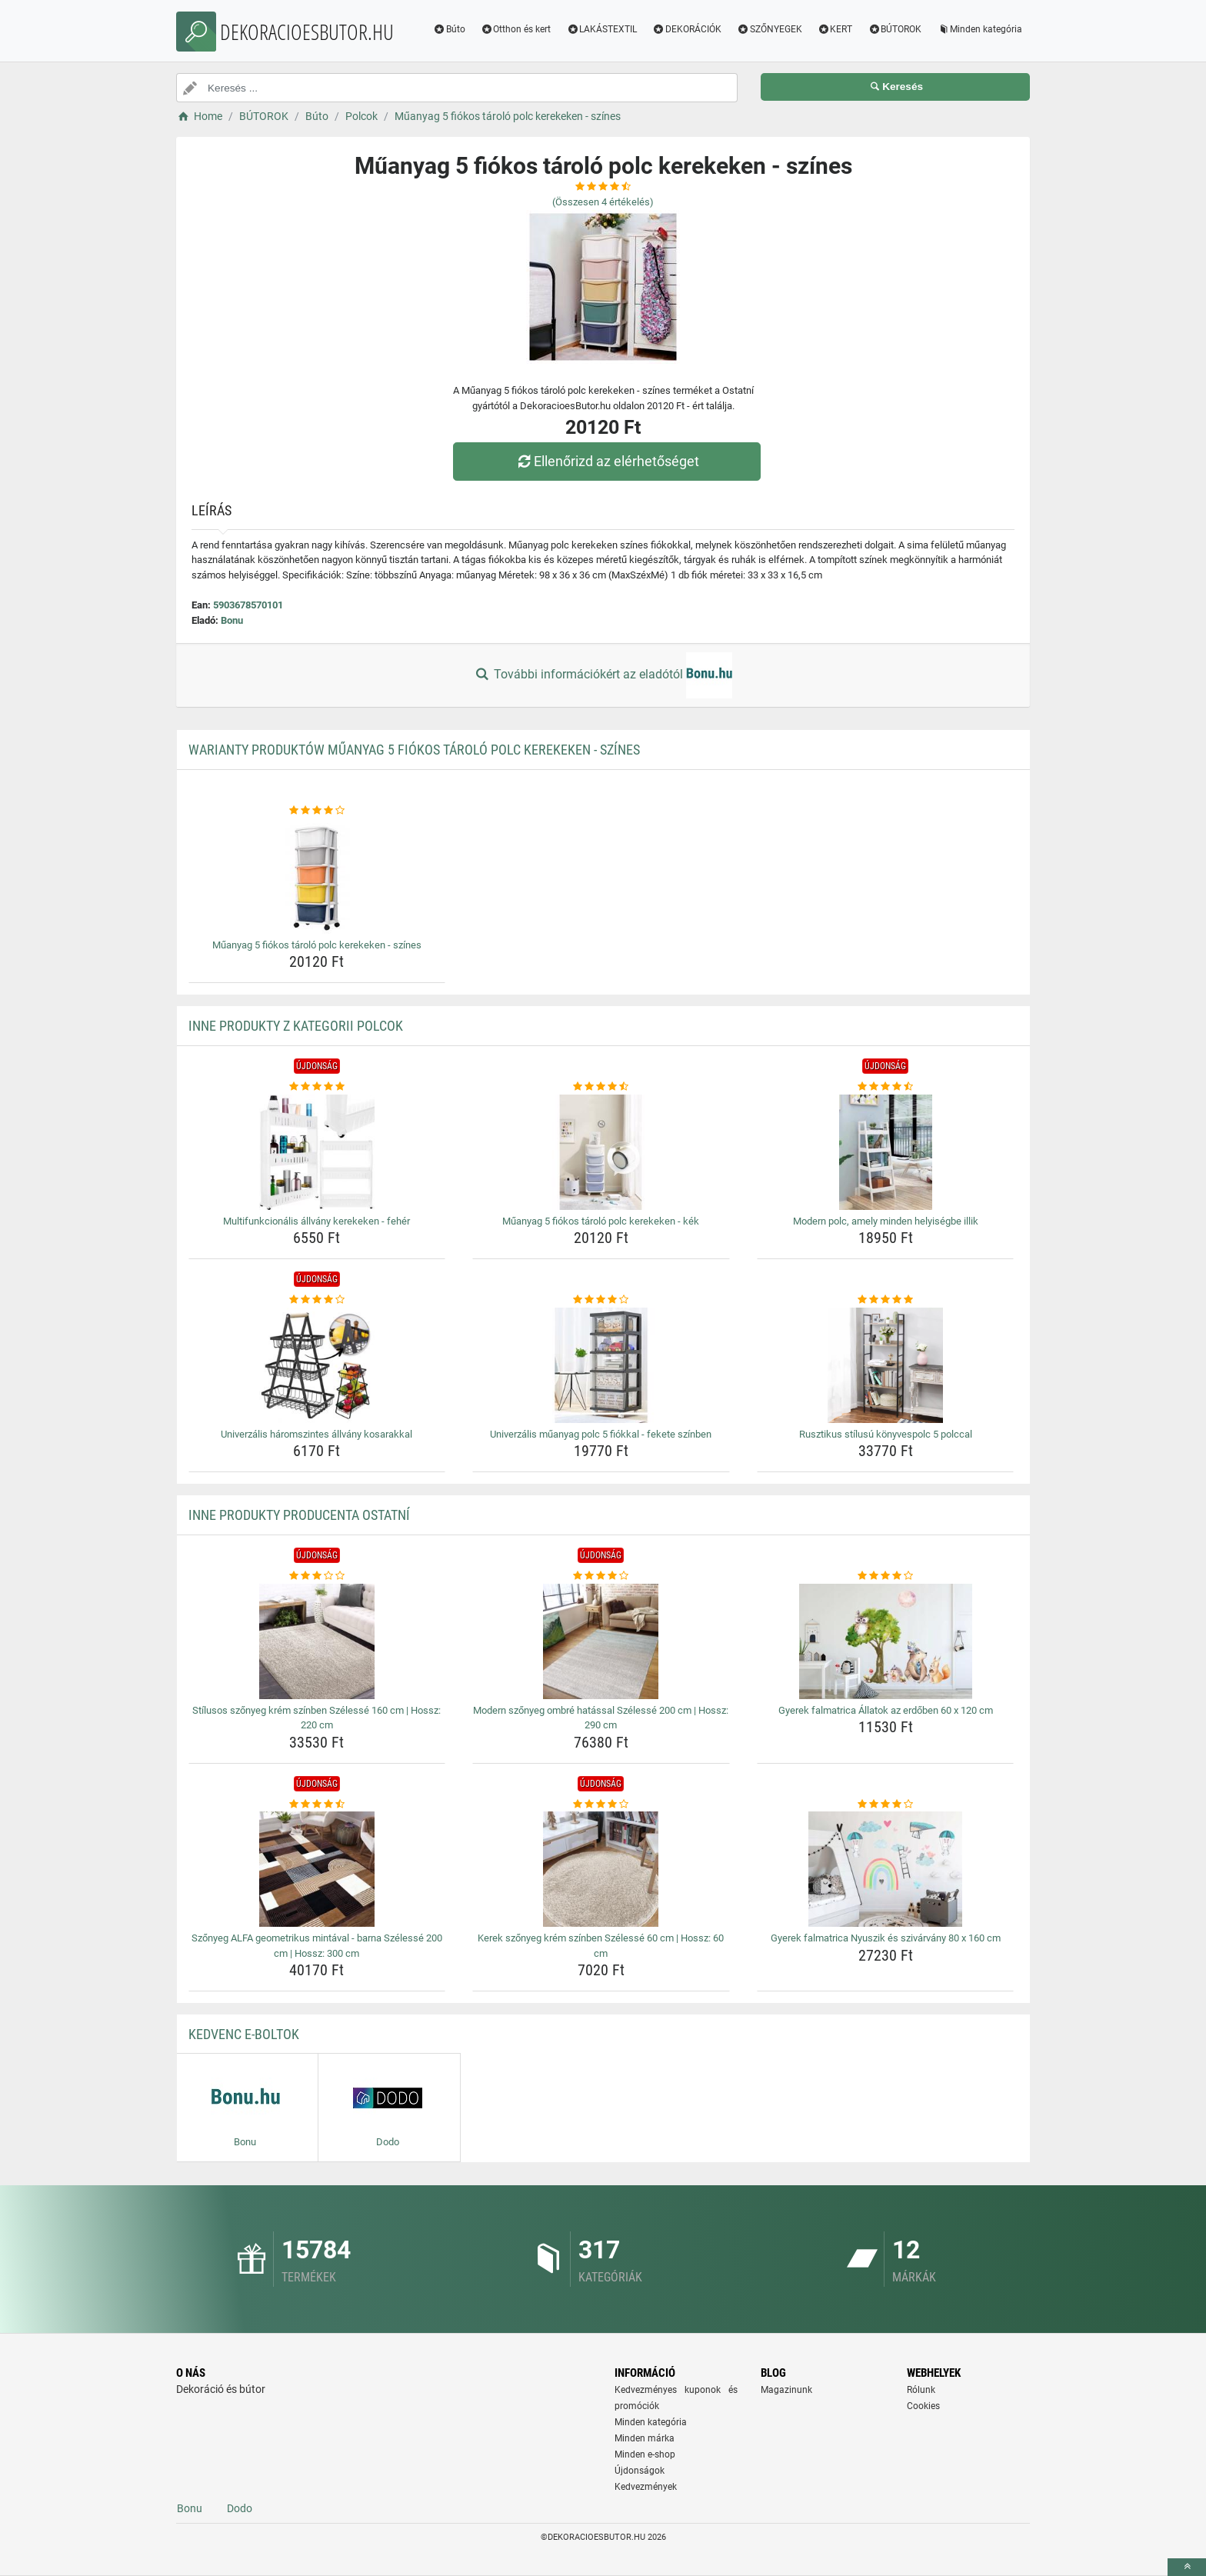 The width and height of the screenshot is (1206, 2576). I want to click on Kedvezmények, so click(646, 2486).